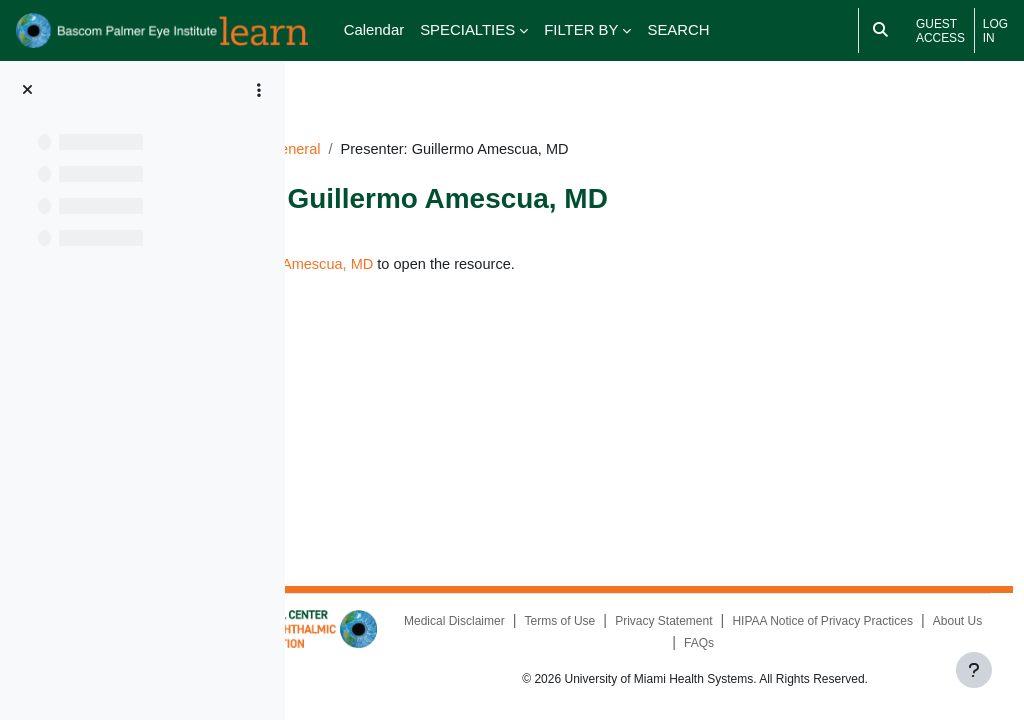 This screenshot has width=1024, height=720. What do you see at coordinates (881, 644) in the screenshot?
I see `FAQs` at bounding box center [881, 644].